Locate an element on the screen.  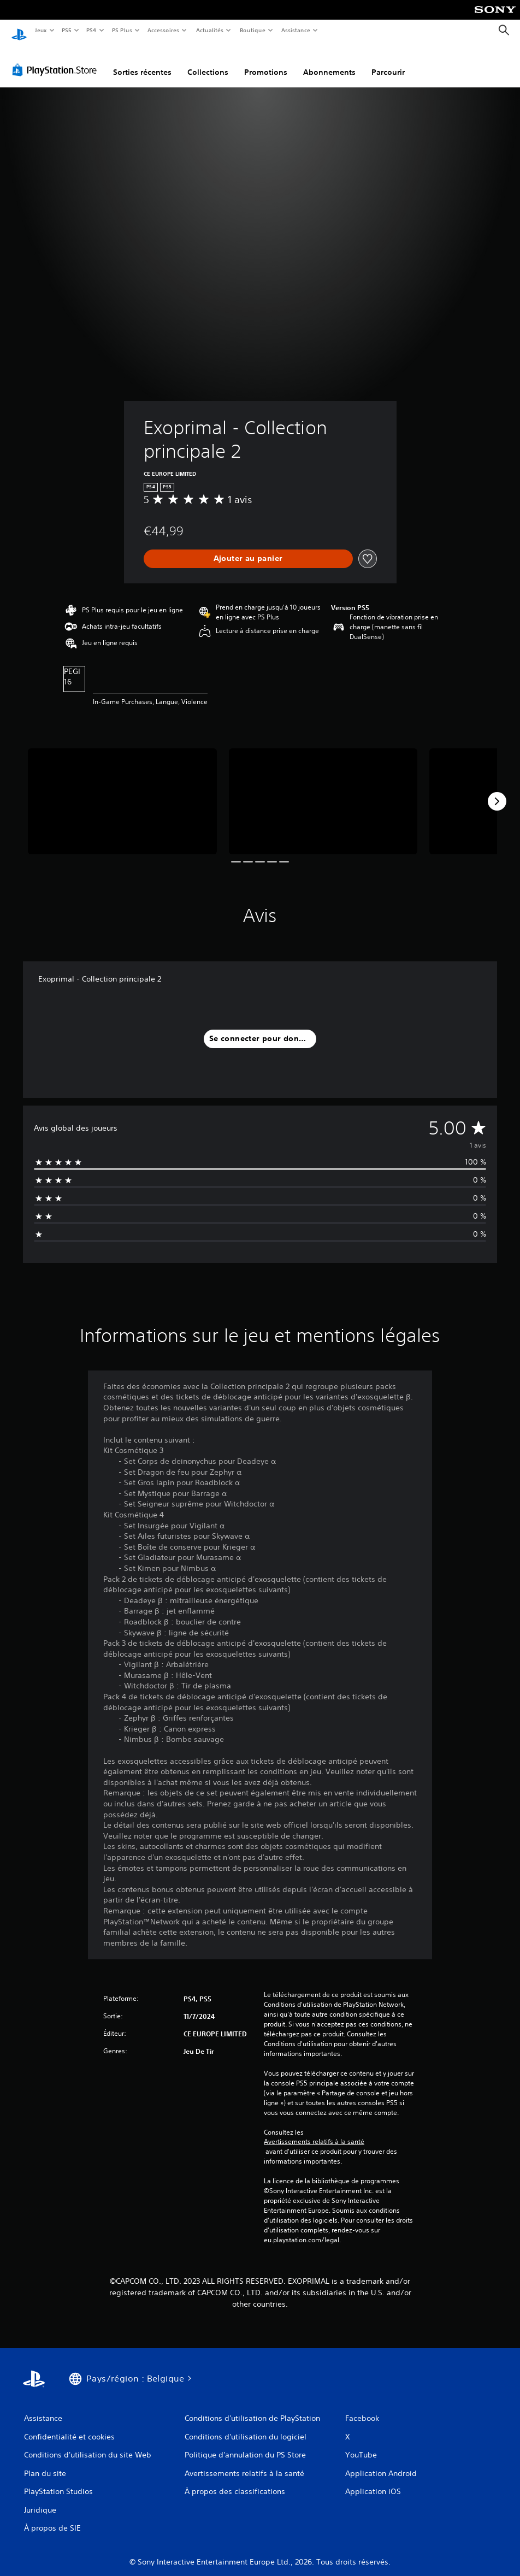
Jeux is located at coordinates (40, 30).